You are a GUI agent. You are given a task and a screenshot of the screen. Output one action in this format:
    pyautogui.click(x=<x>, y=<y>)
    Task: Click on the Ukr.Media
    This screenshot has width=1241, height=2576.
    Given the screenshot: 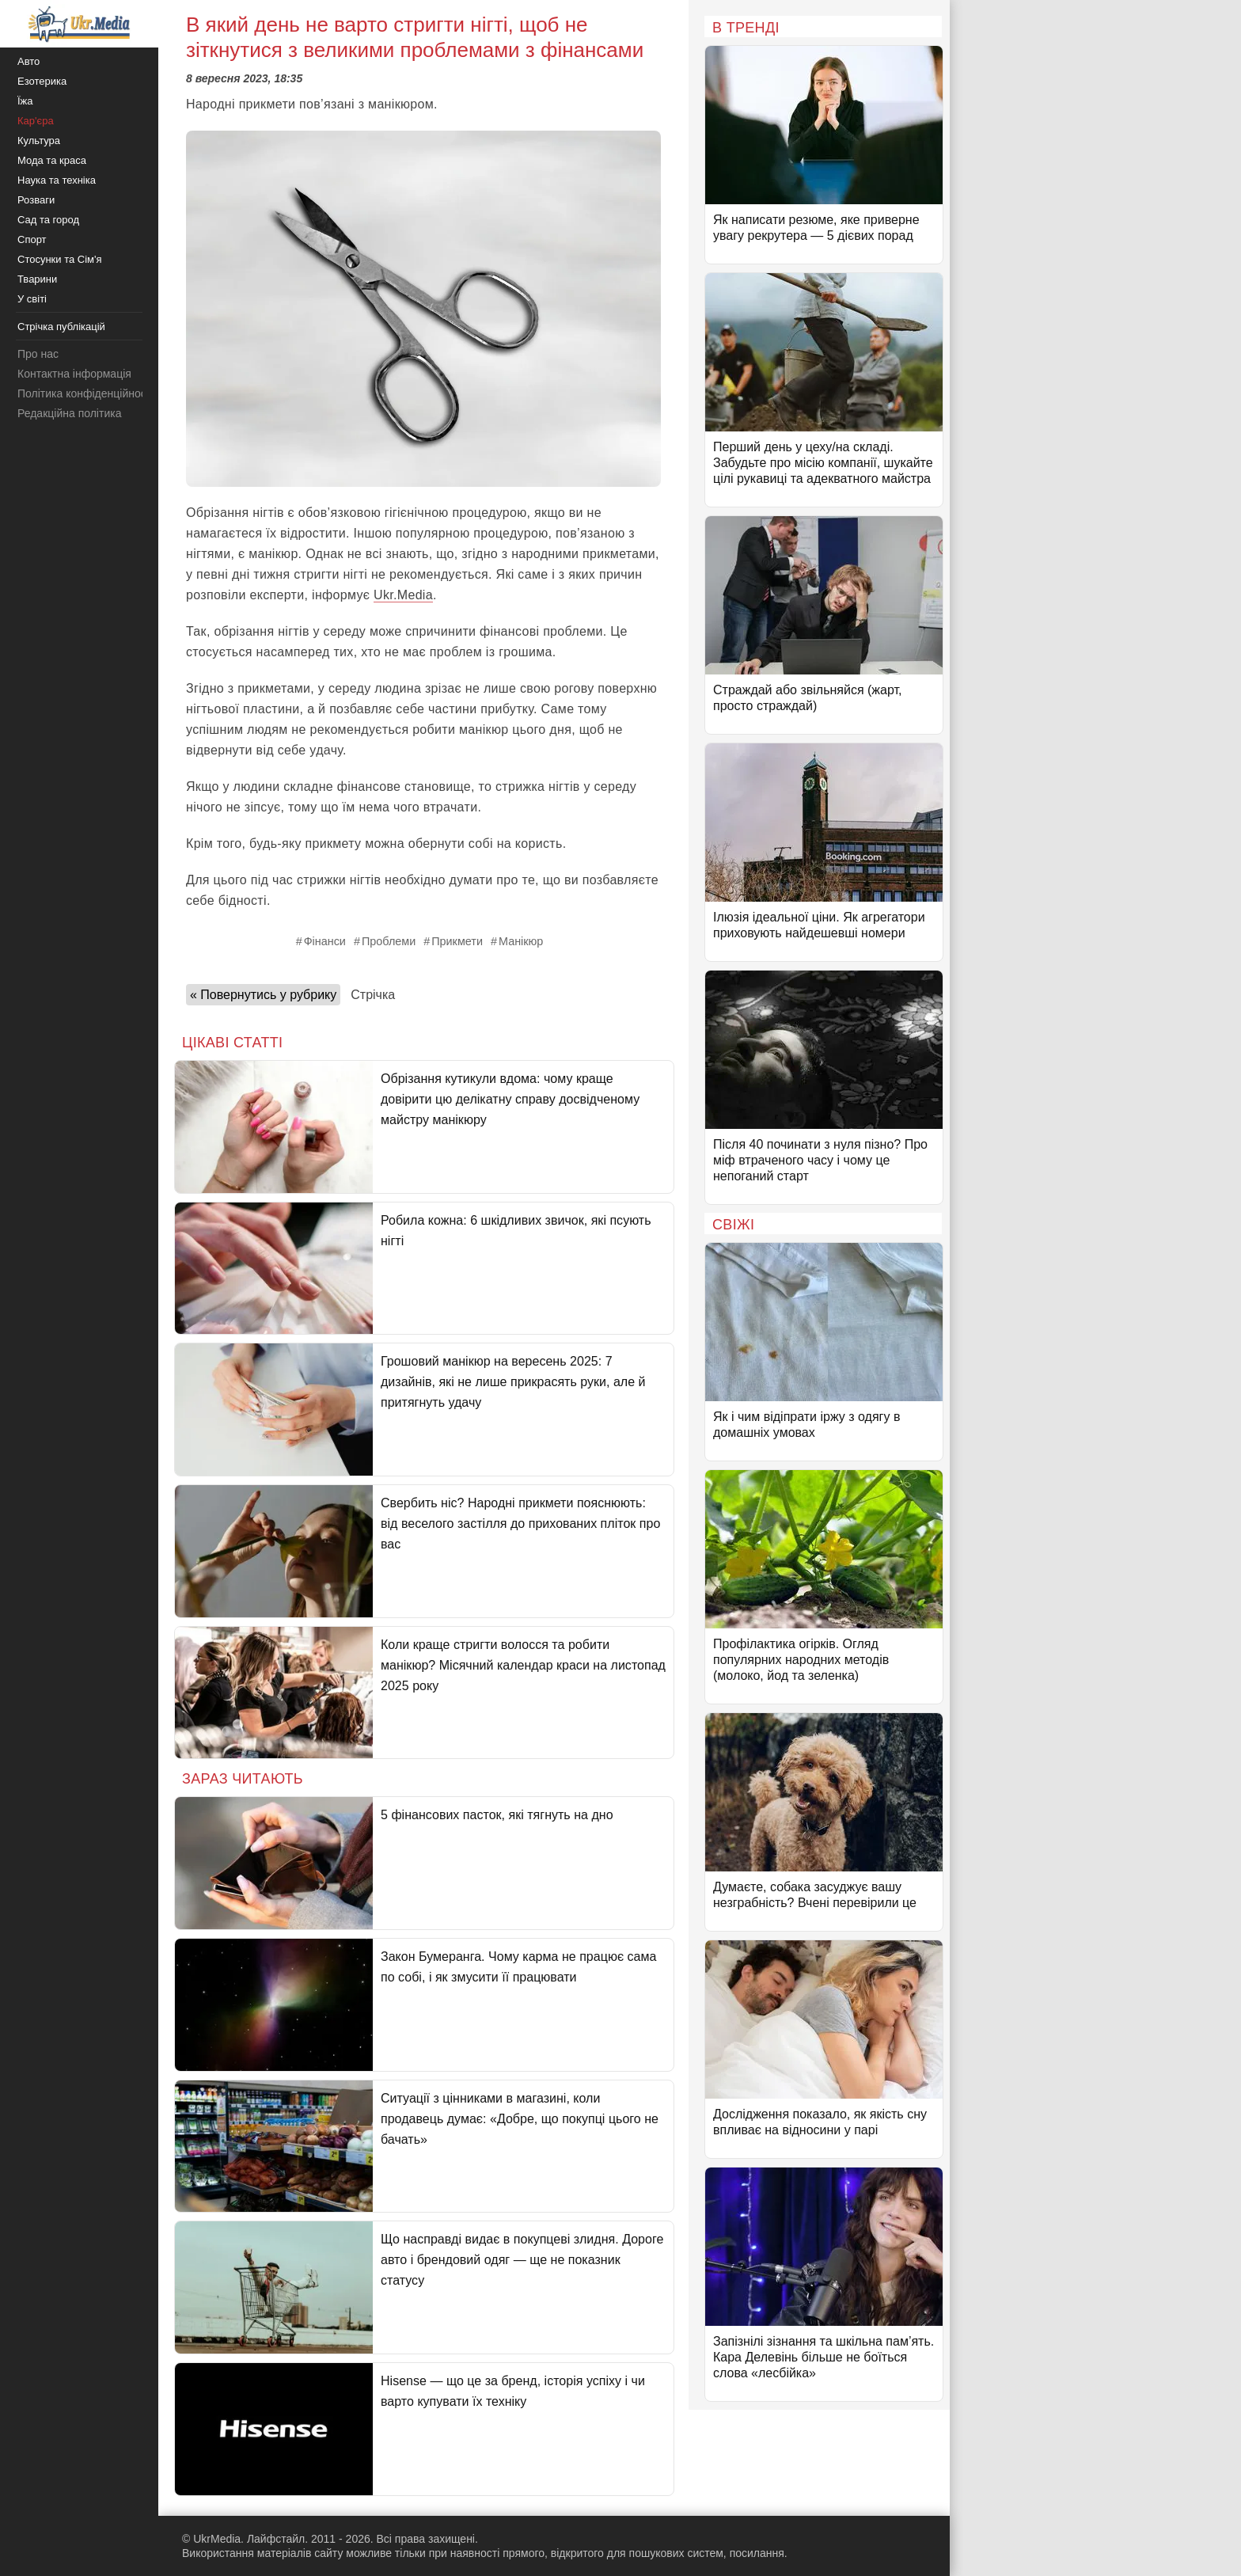 What is the action you would take?
    pyautogui.click(x=403, y=595)
    